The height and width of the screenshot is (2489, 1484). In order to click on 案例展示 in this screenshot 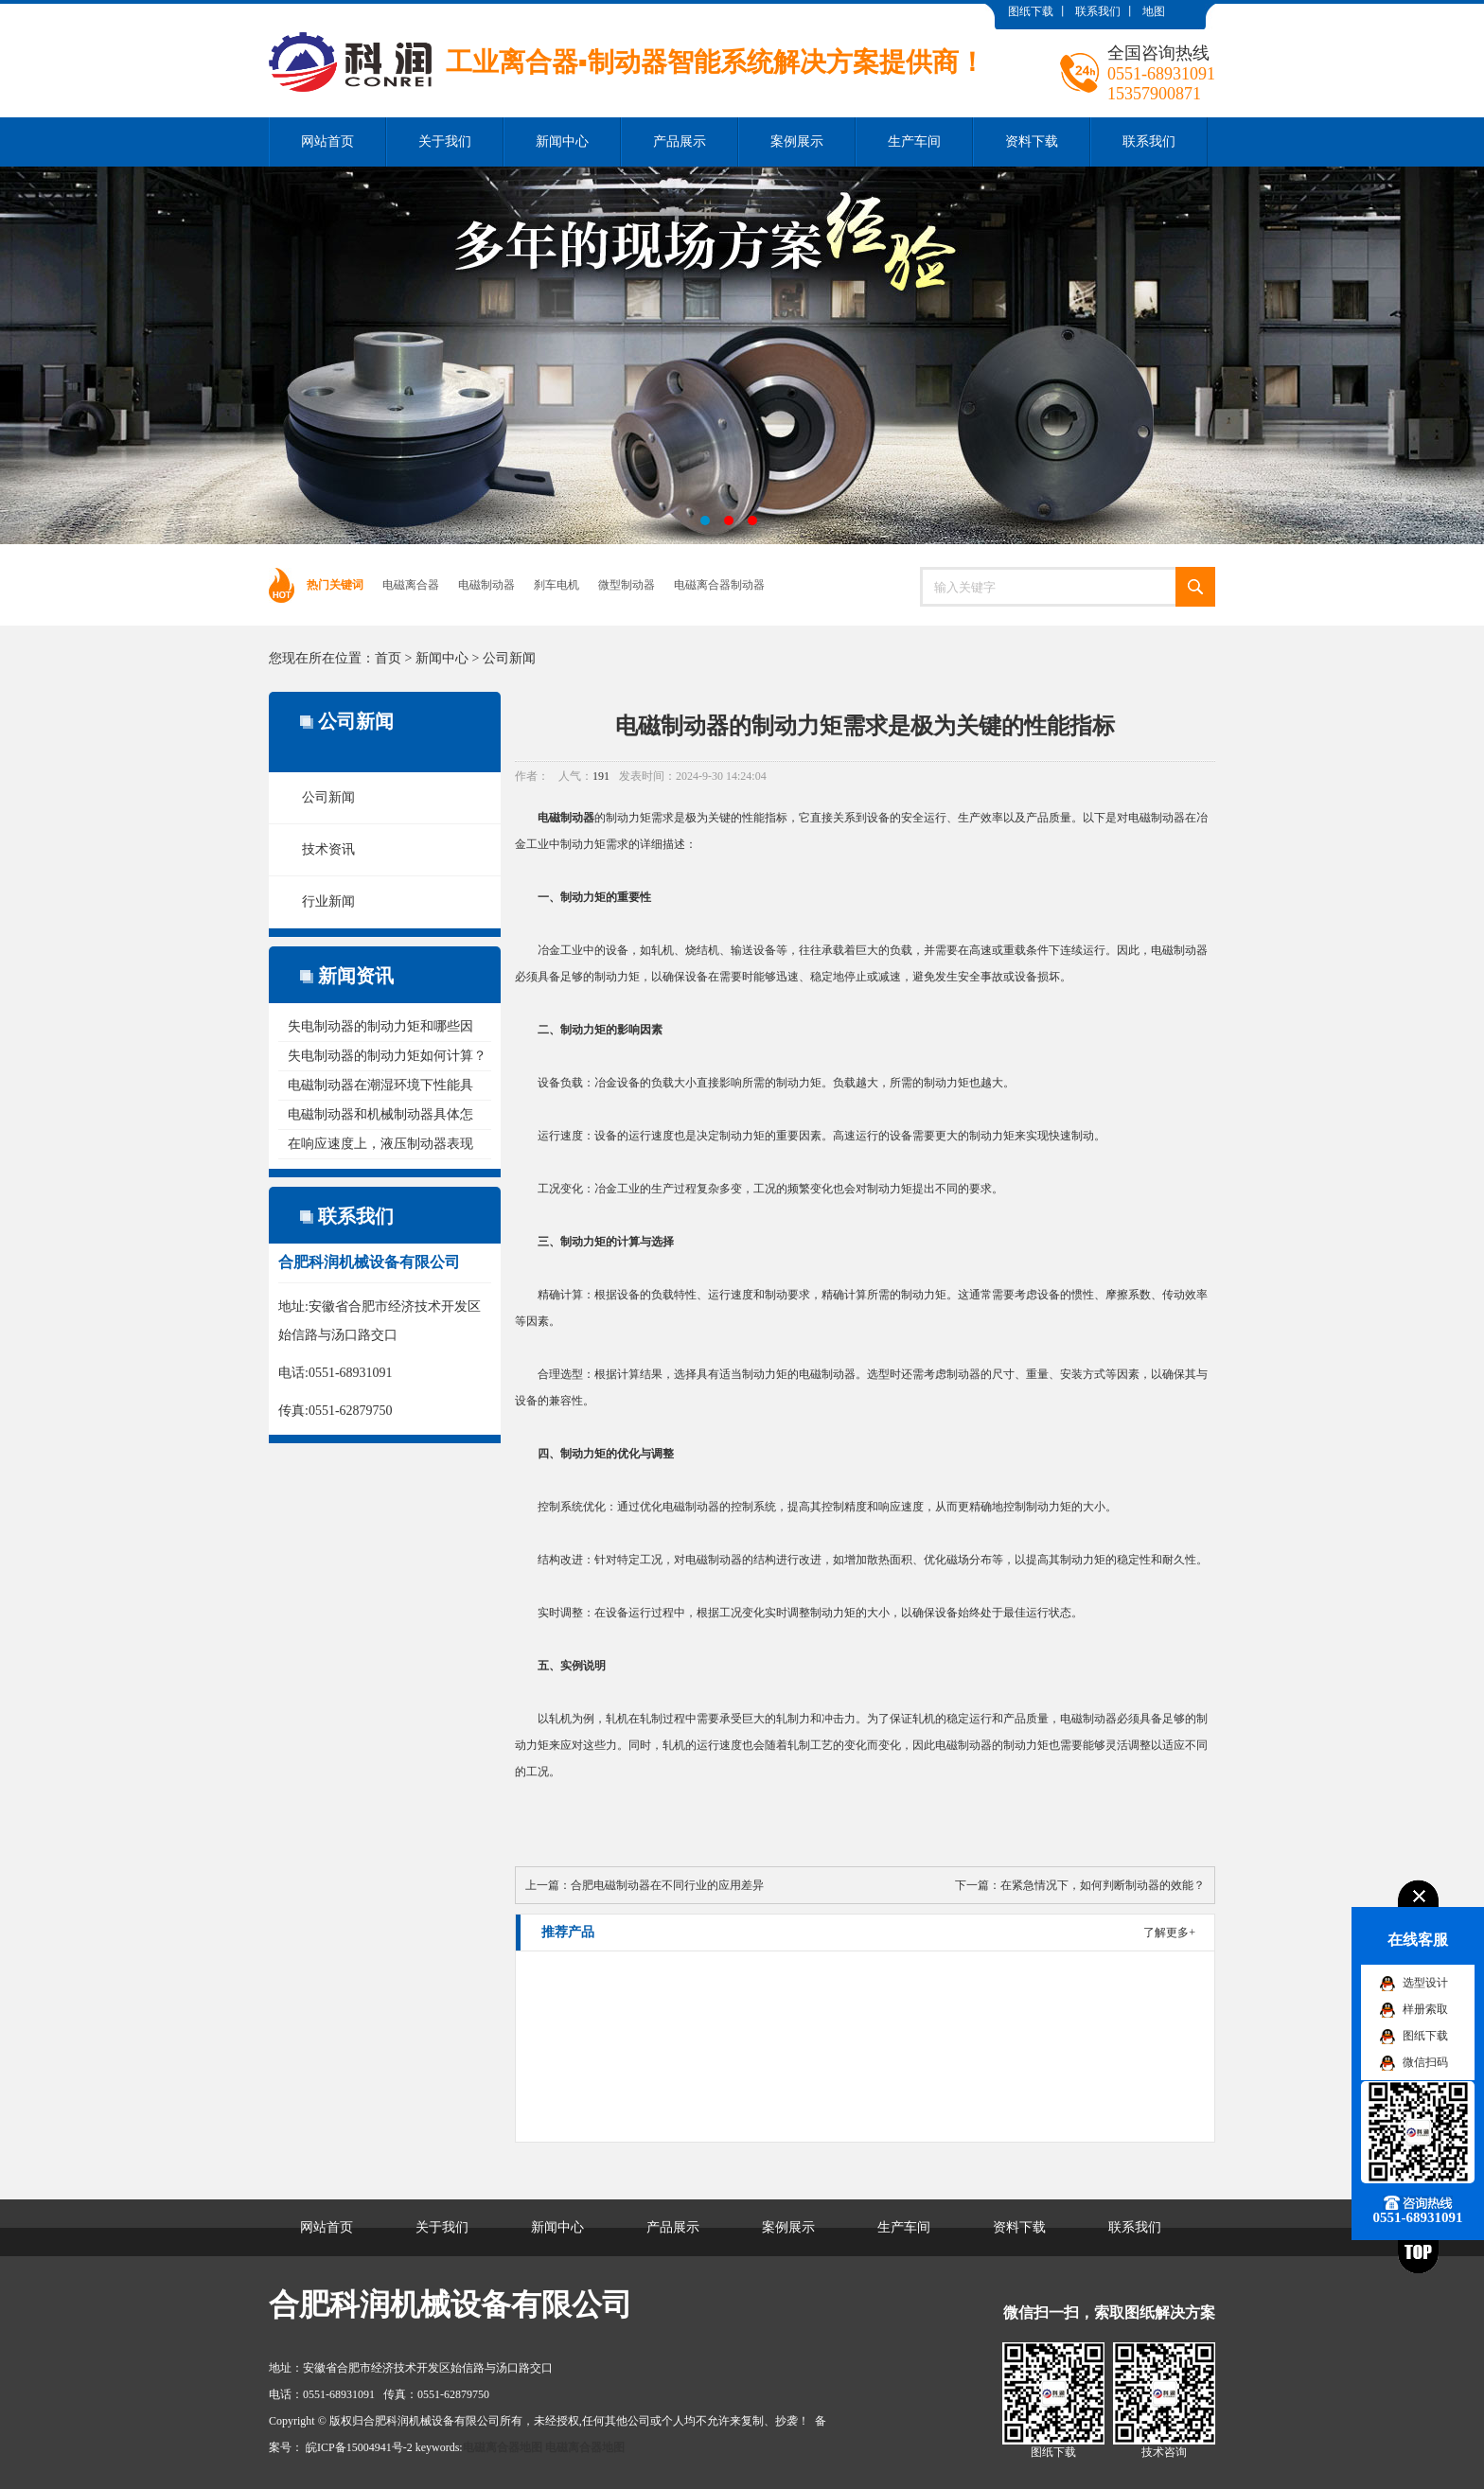, I will do `click(796, 141)`.